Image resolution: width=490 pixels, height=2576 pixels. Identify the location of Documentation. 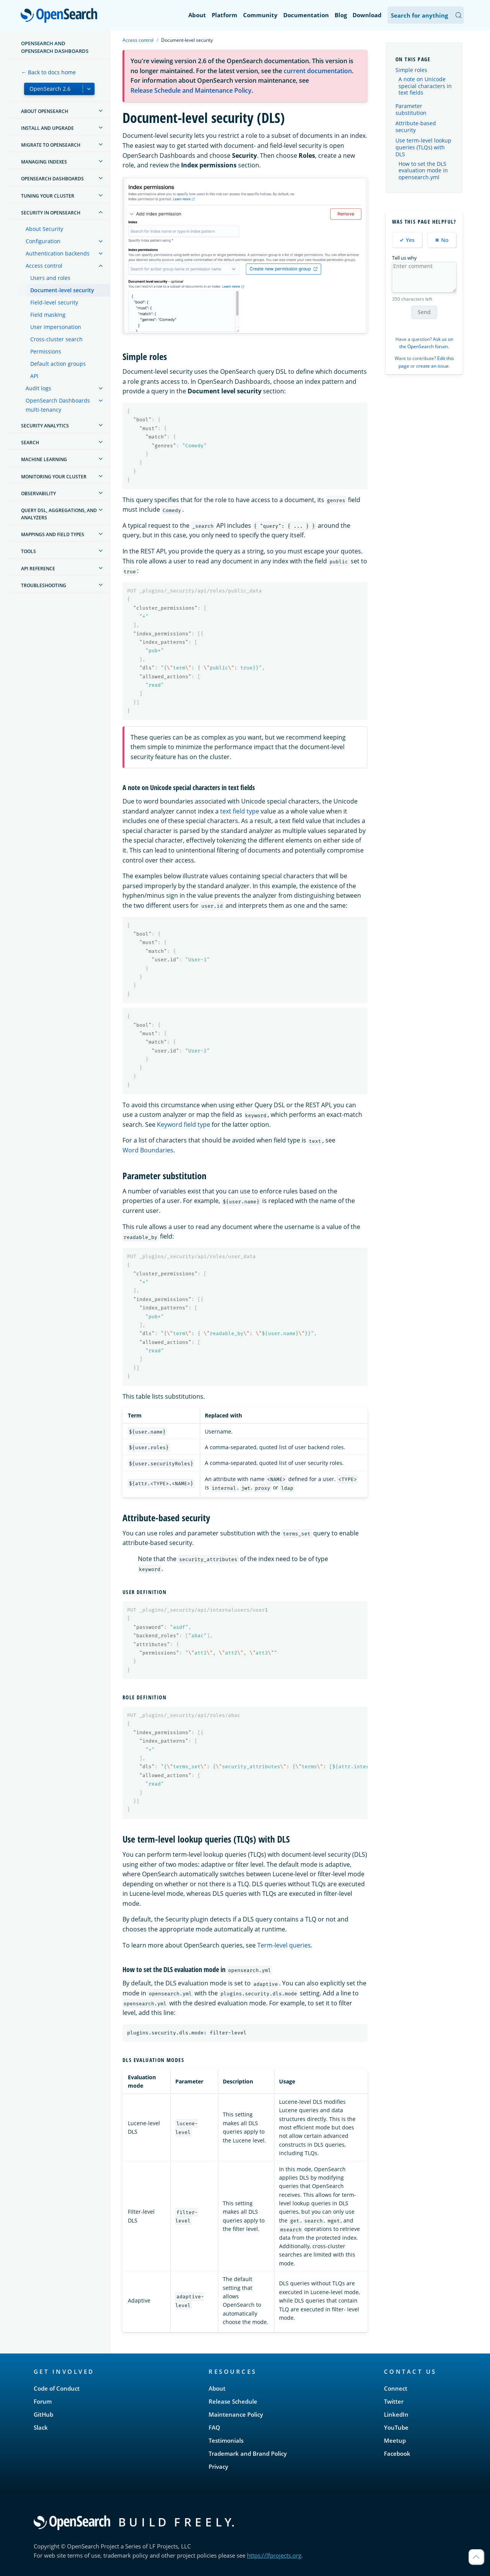
(306, 15).